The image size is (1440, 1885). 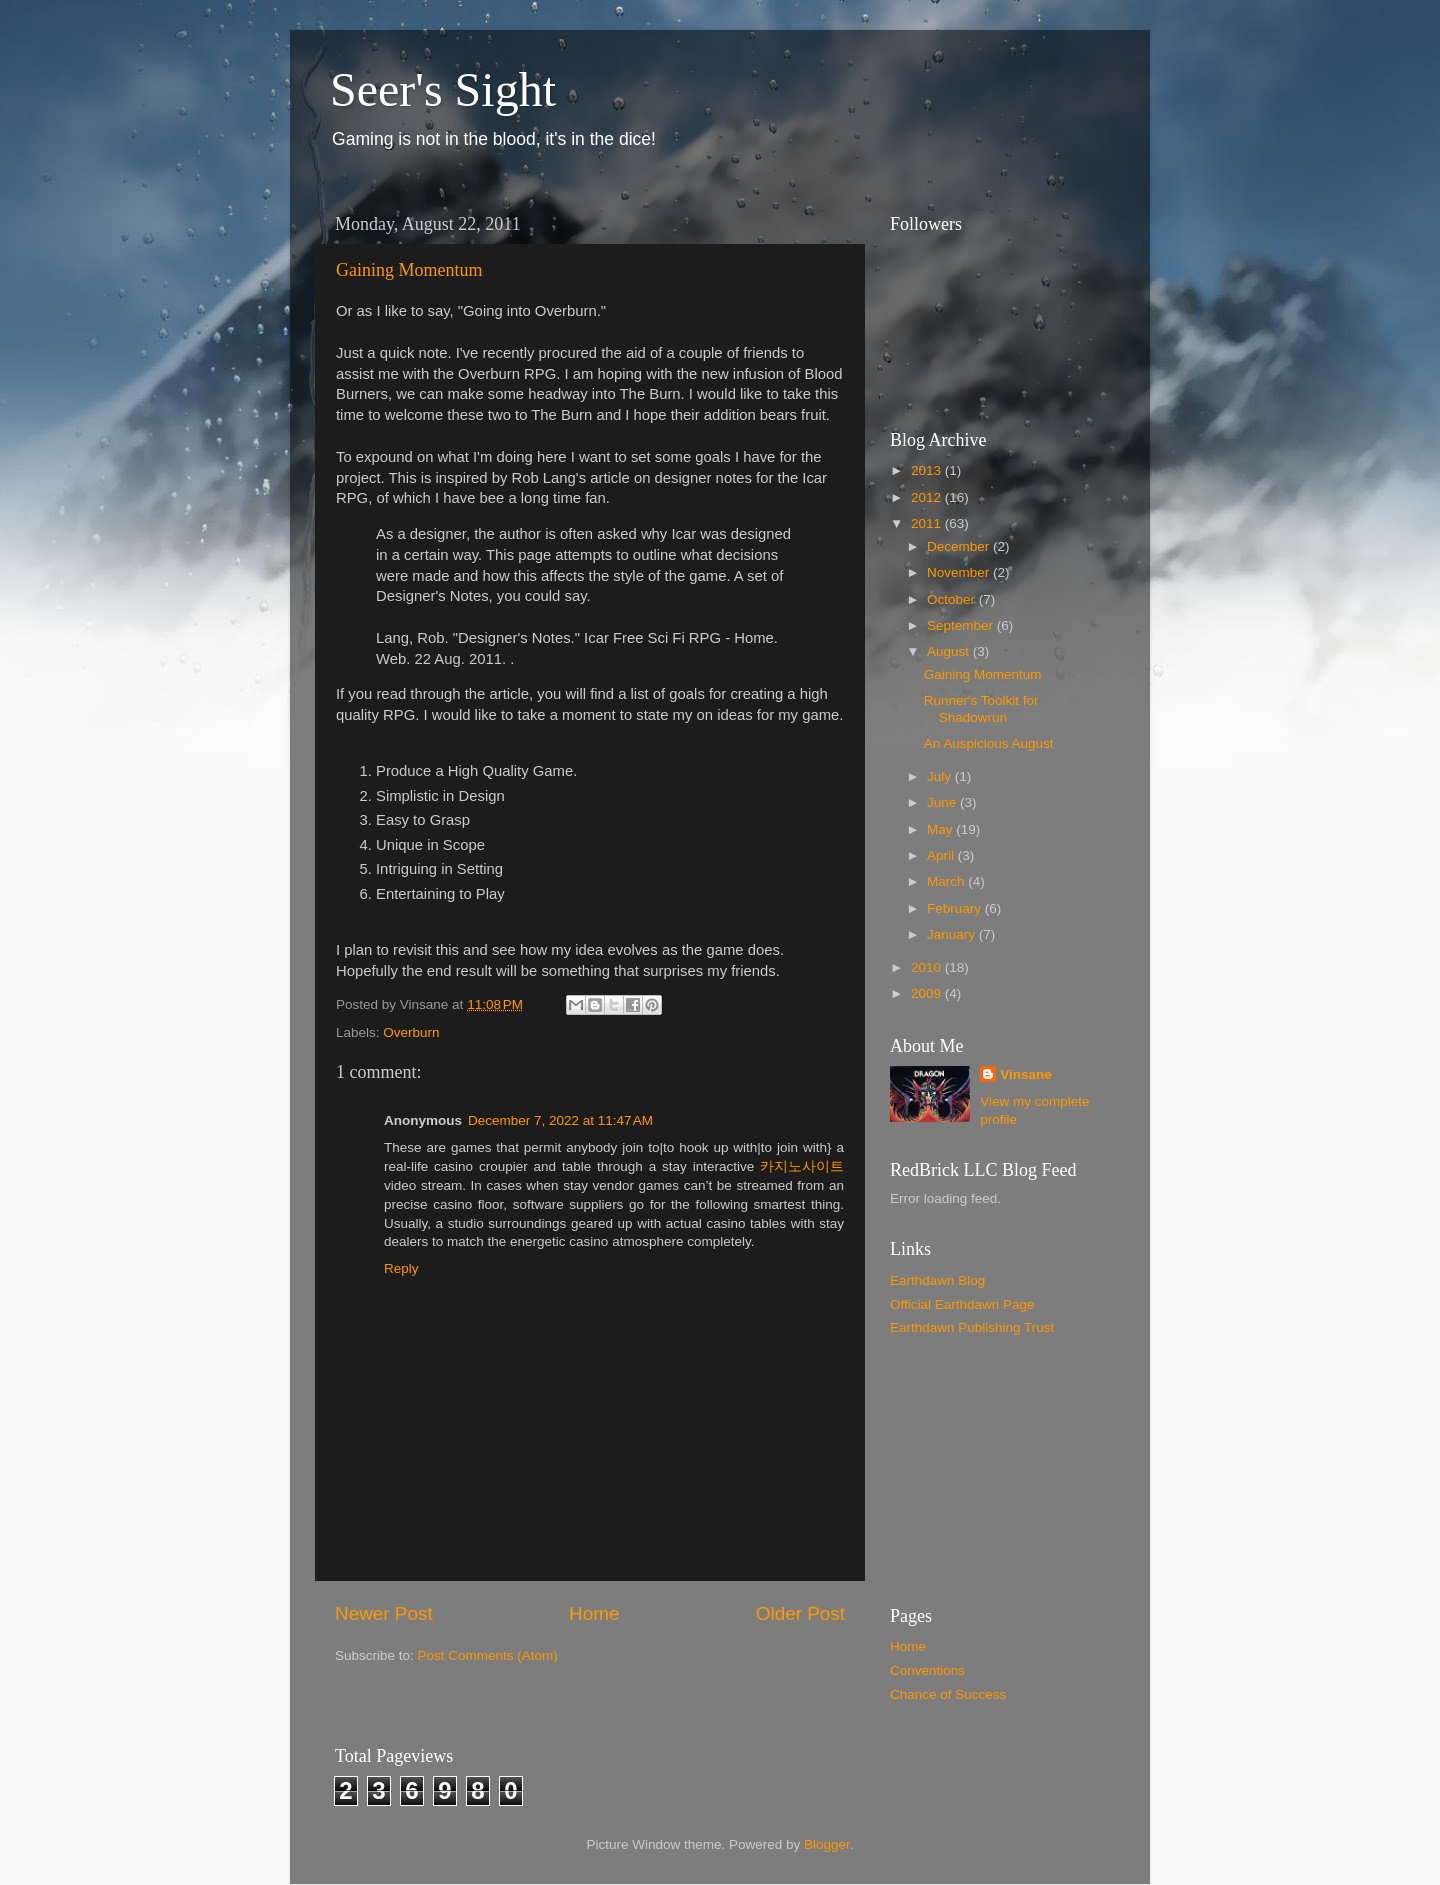 I want to click on Earthdawn Blog, so click(x=937, y=1280).